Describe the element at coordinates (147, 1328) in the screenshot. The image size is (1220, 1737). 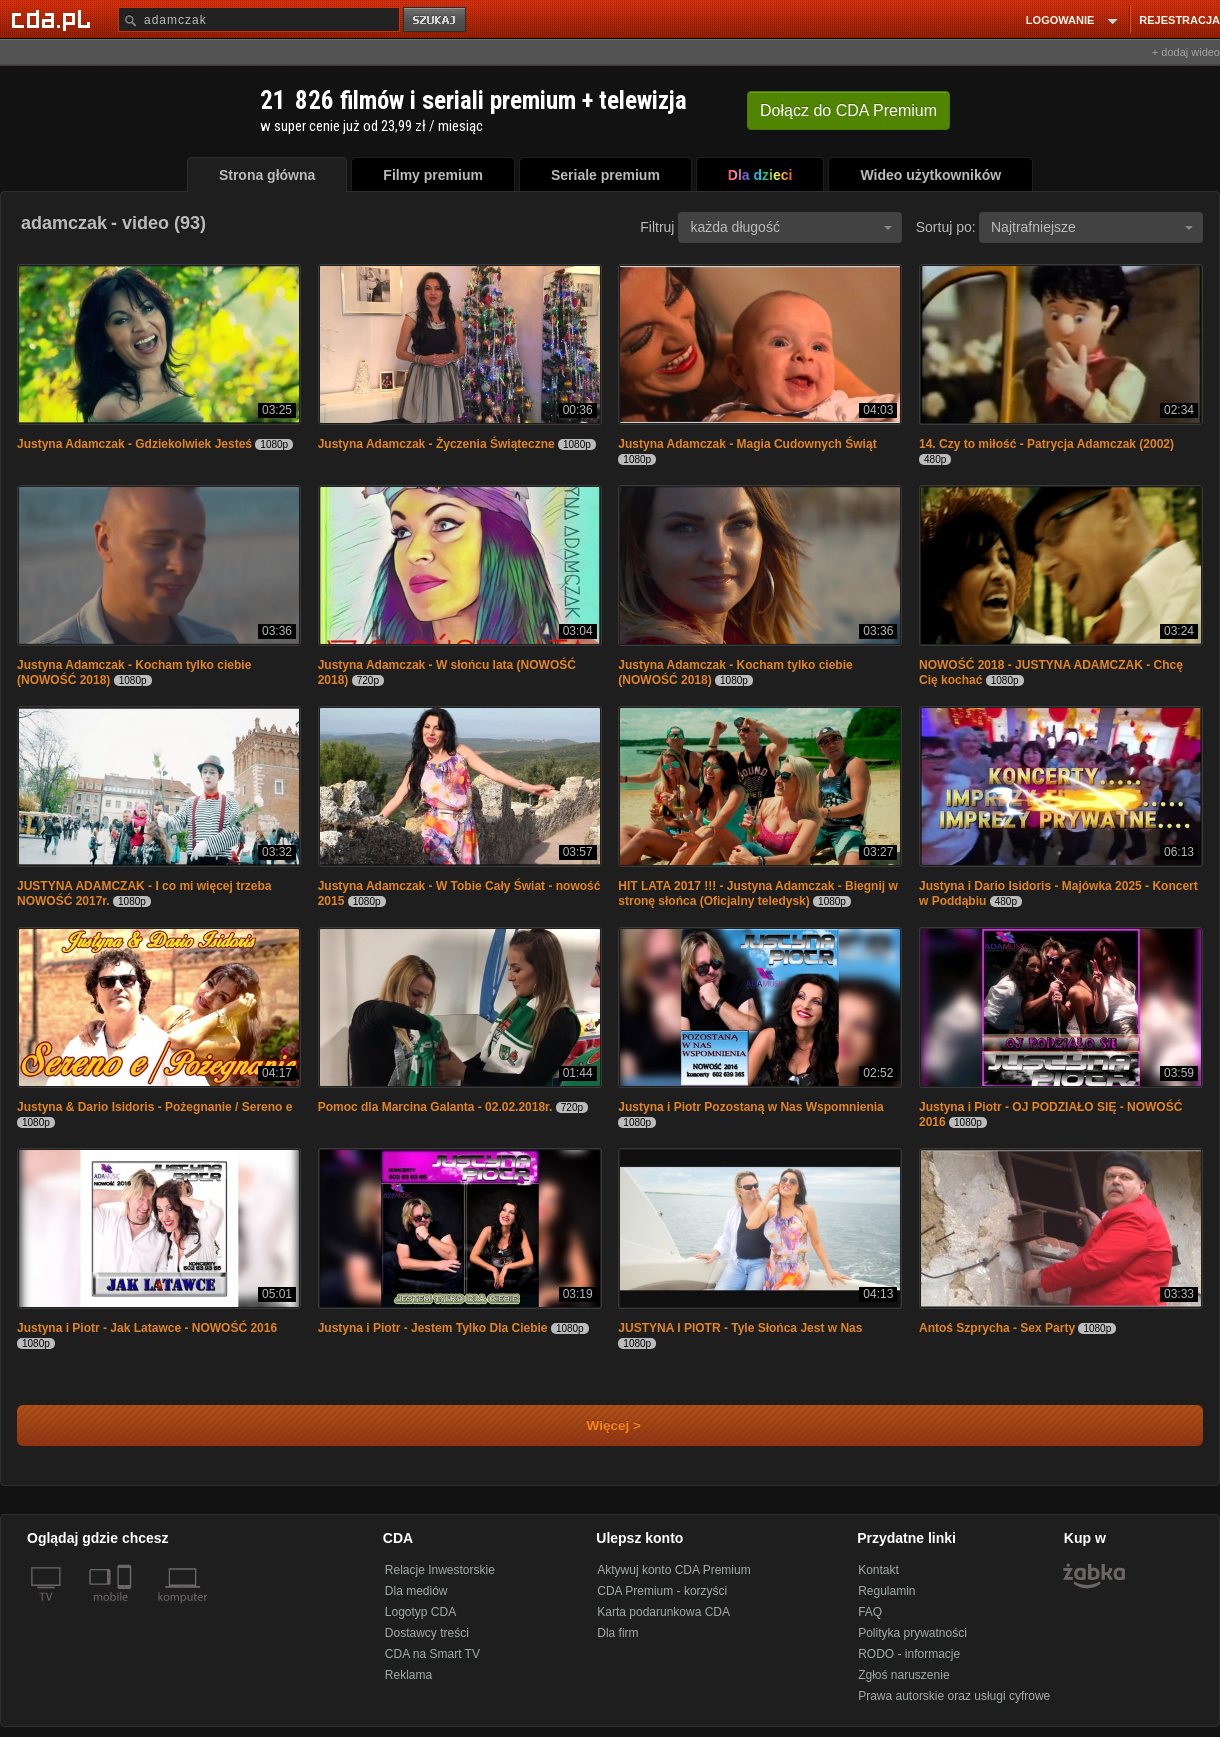
I see `Justyna i Piotr - Jak Latawce - NOWOŚĆ 2016` at that location.